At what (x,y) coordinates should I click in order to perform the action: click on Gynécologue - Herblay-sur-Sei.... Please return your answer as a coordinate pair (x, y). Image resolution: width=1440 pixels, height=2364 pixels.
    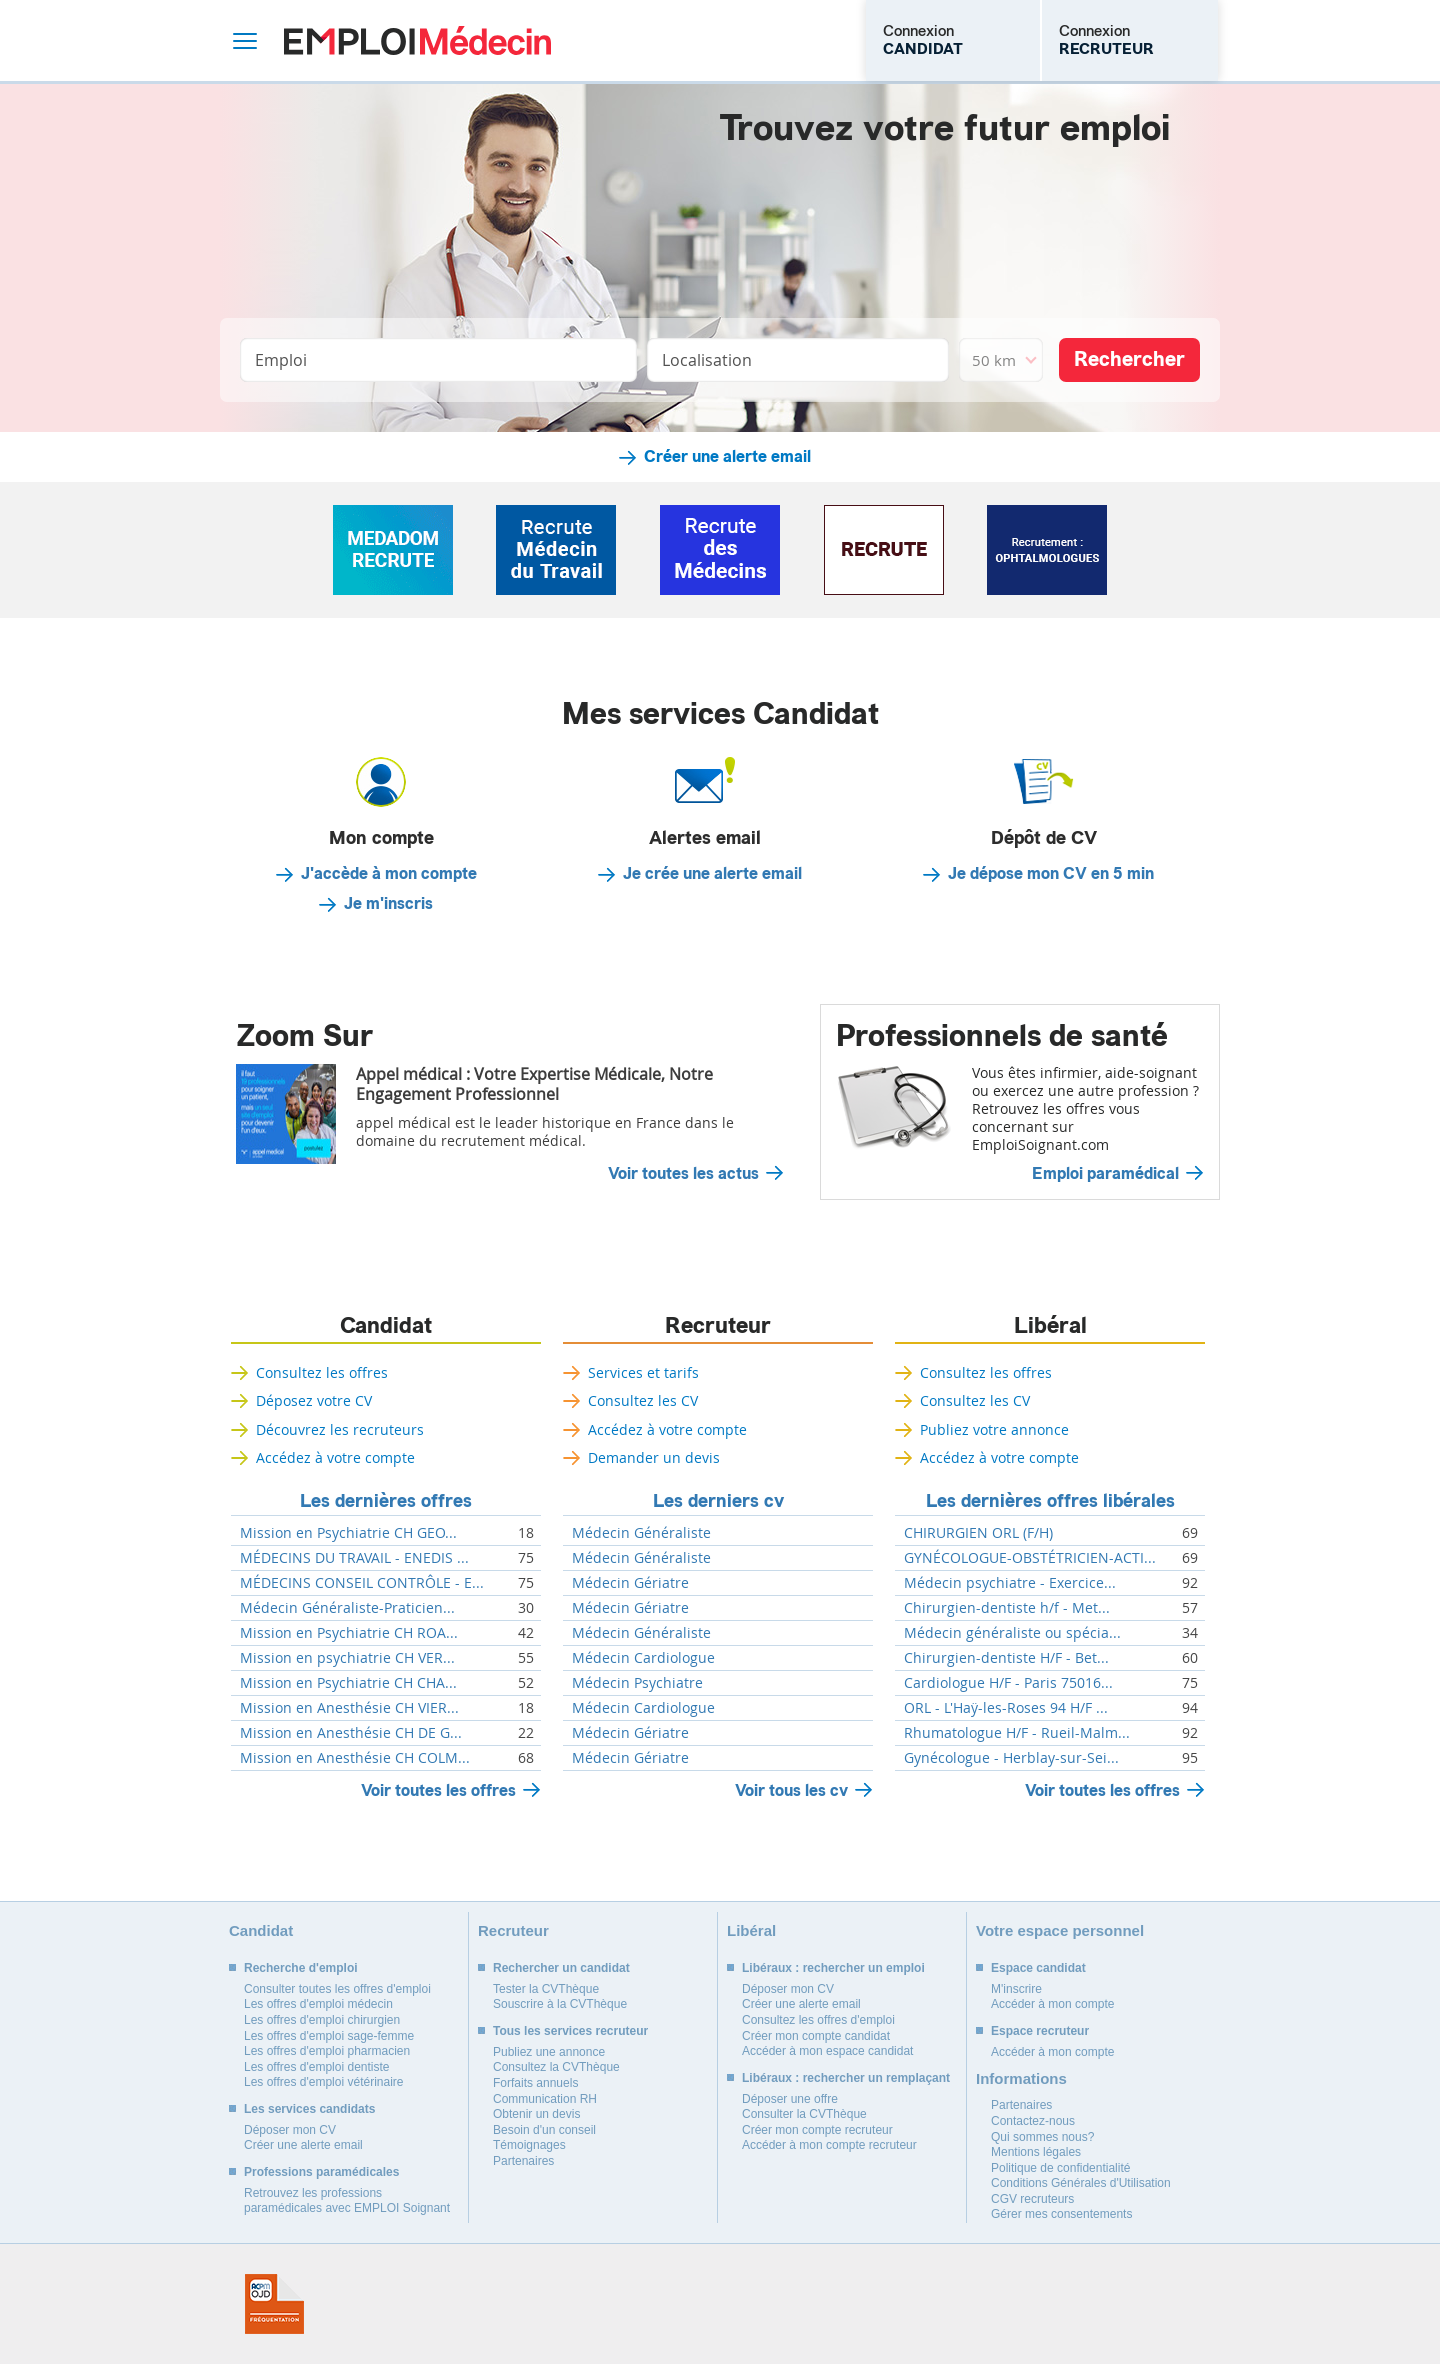
    Looking at the image, I should click on (1011, 1758).